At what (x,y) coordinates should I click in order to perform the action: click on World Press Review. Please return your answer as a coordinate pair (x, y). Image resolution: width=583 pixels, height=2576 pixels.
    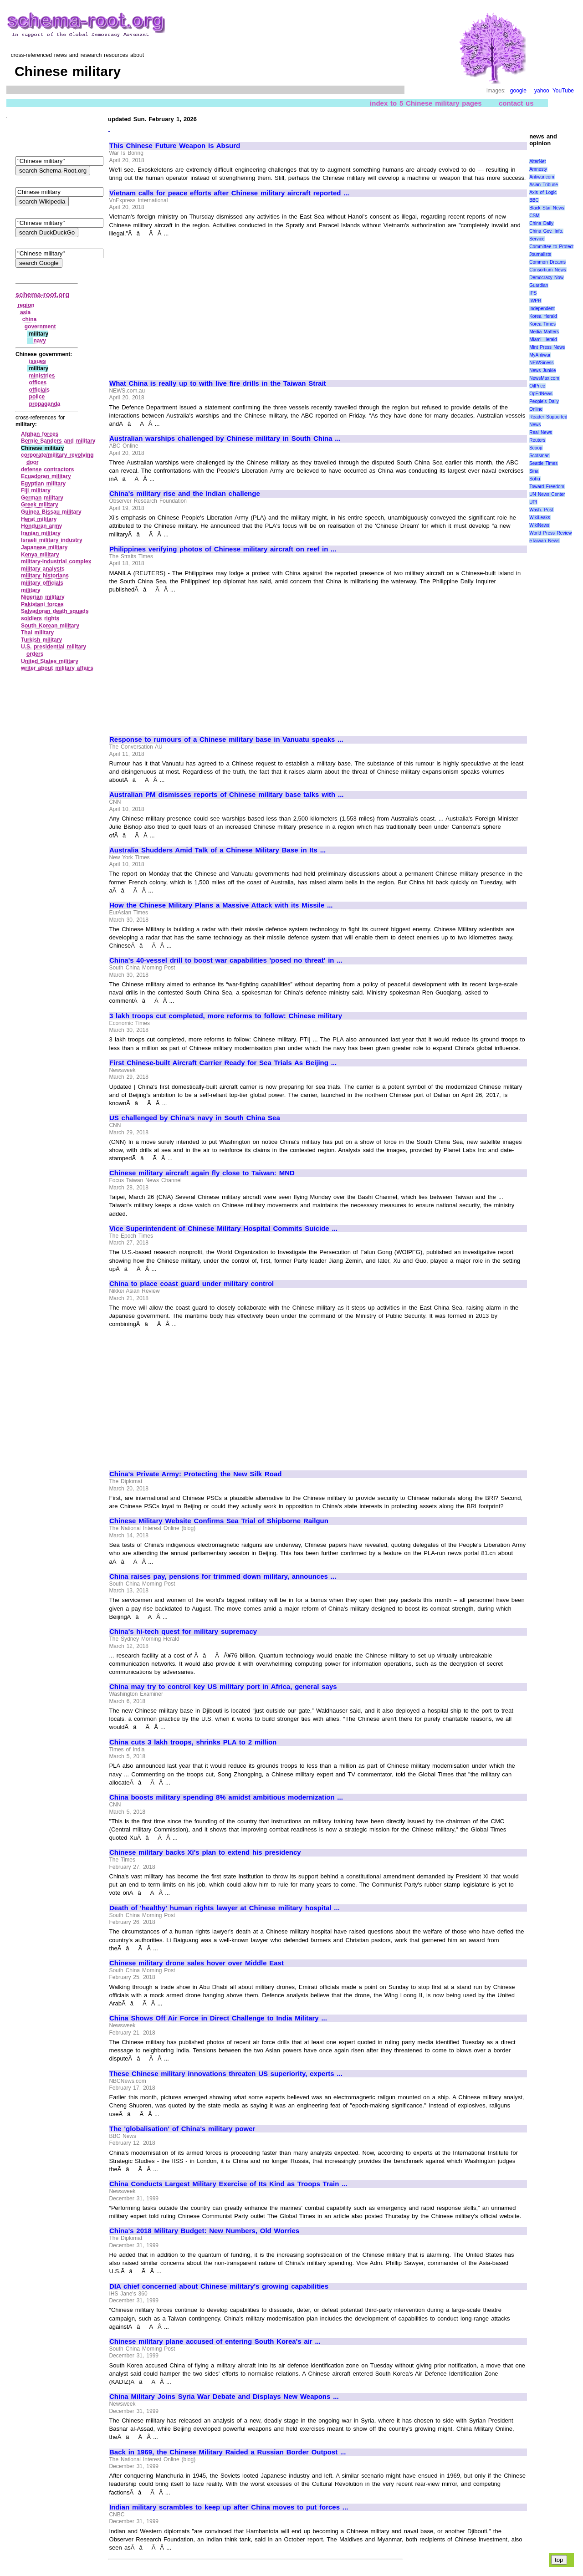
    Looking at the image, I should click on (550, 533).